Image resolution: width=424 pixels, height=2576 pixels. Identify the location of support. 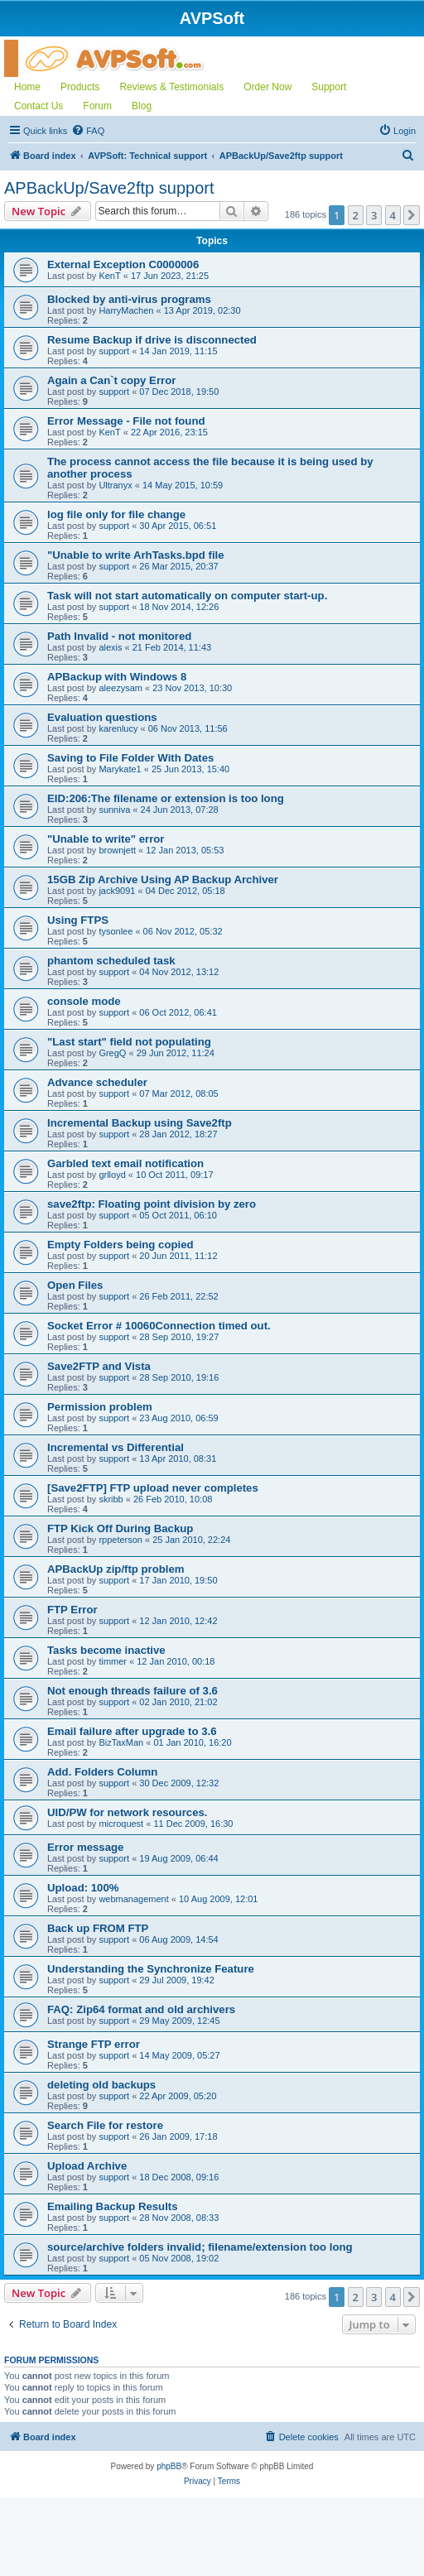
(114, 351).